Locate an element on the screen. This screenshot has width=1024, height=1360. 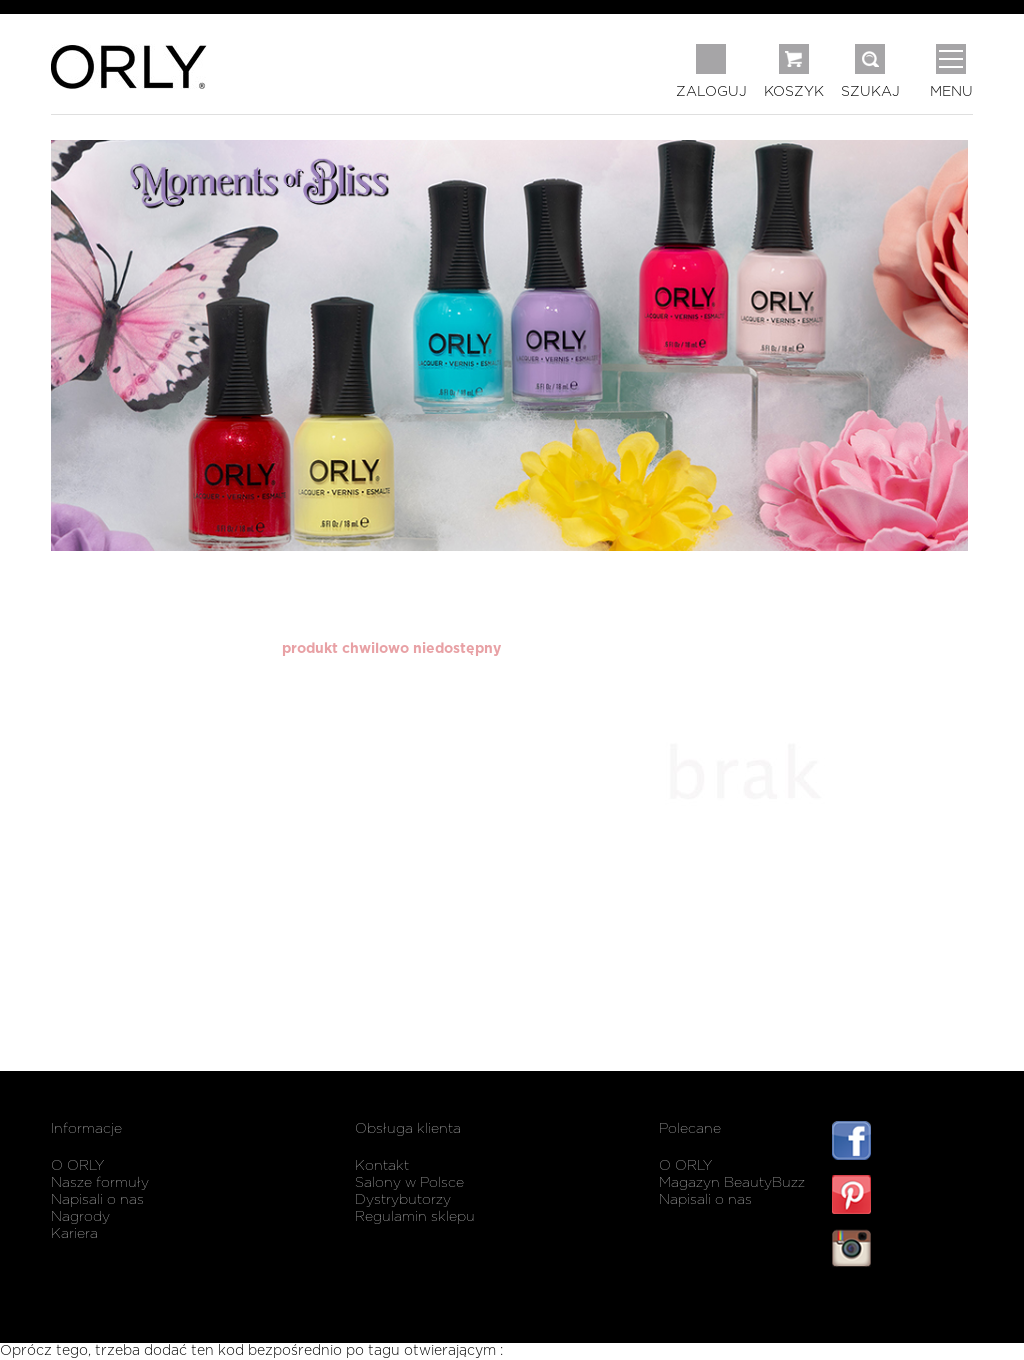
Salony w Polsce is located at coordinates (409, 1183).